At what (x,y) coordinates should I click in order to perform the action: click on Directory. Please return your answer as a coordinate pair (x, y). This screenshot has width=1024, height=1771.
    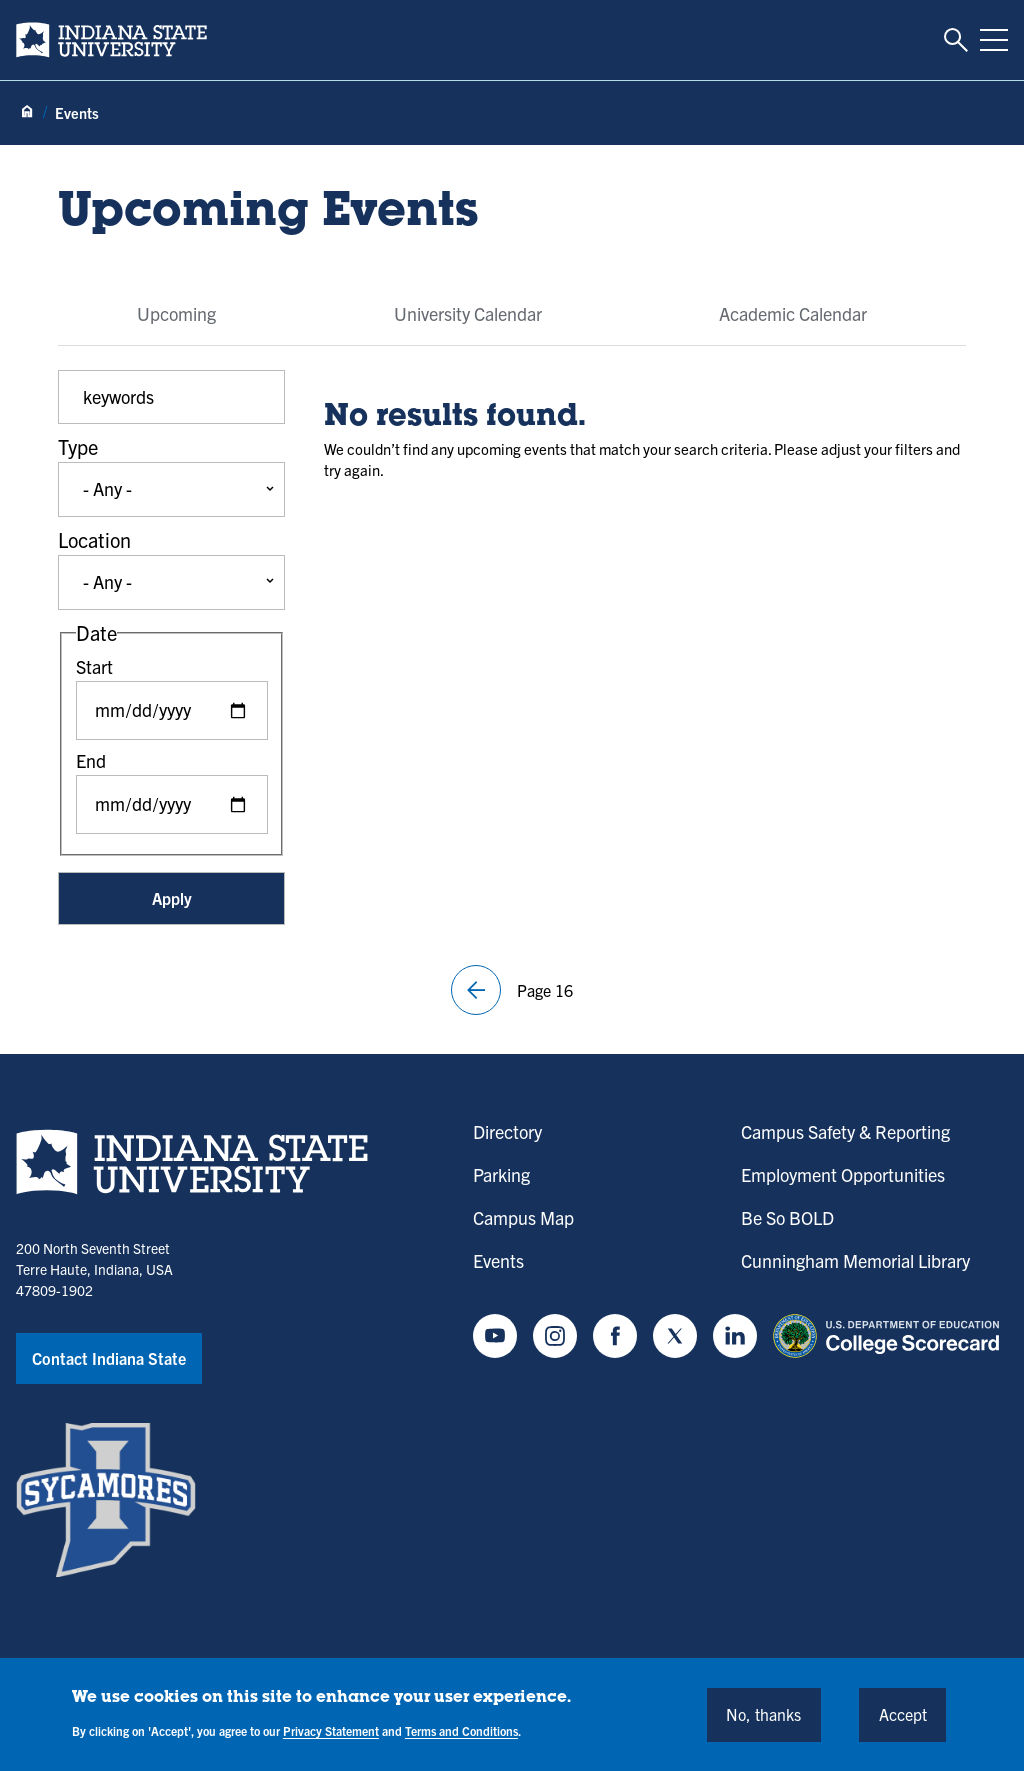
    Looking at the image, I should click on (507, 1131).